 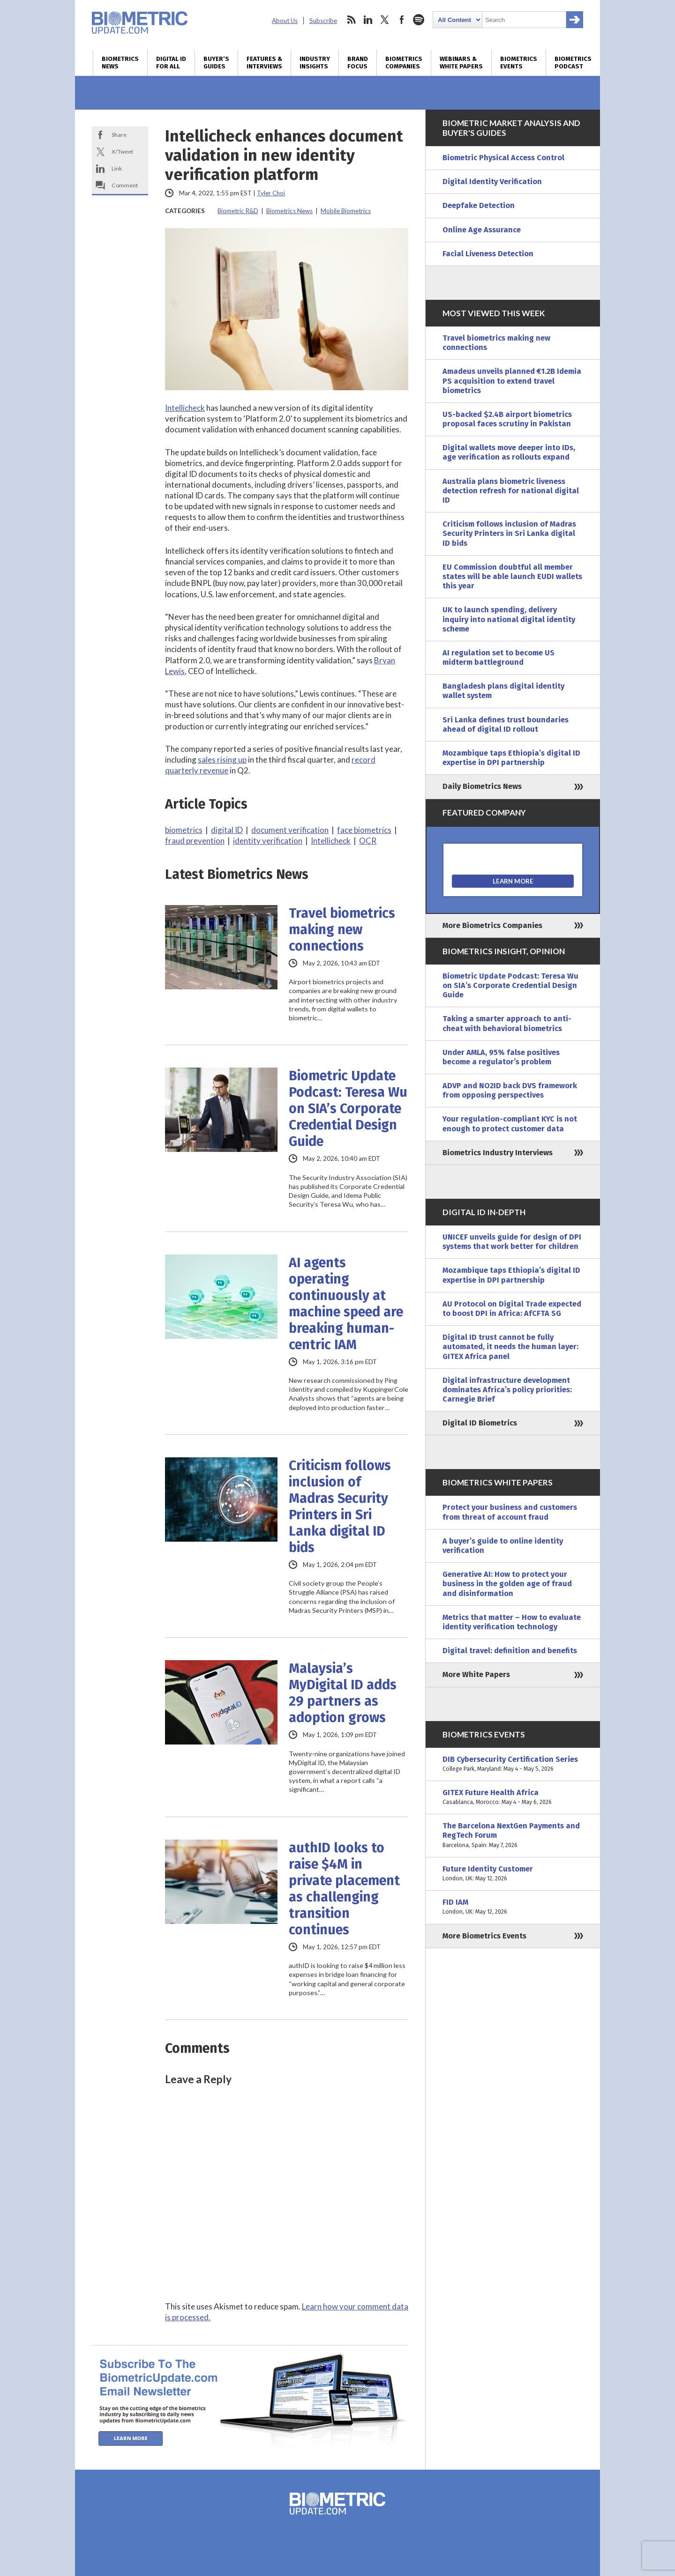 I want to click on Taking a smarter approach to anti-cheat with behavioral biometrics, so click(x=506, y=1023).